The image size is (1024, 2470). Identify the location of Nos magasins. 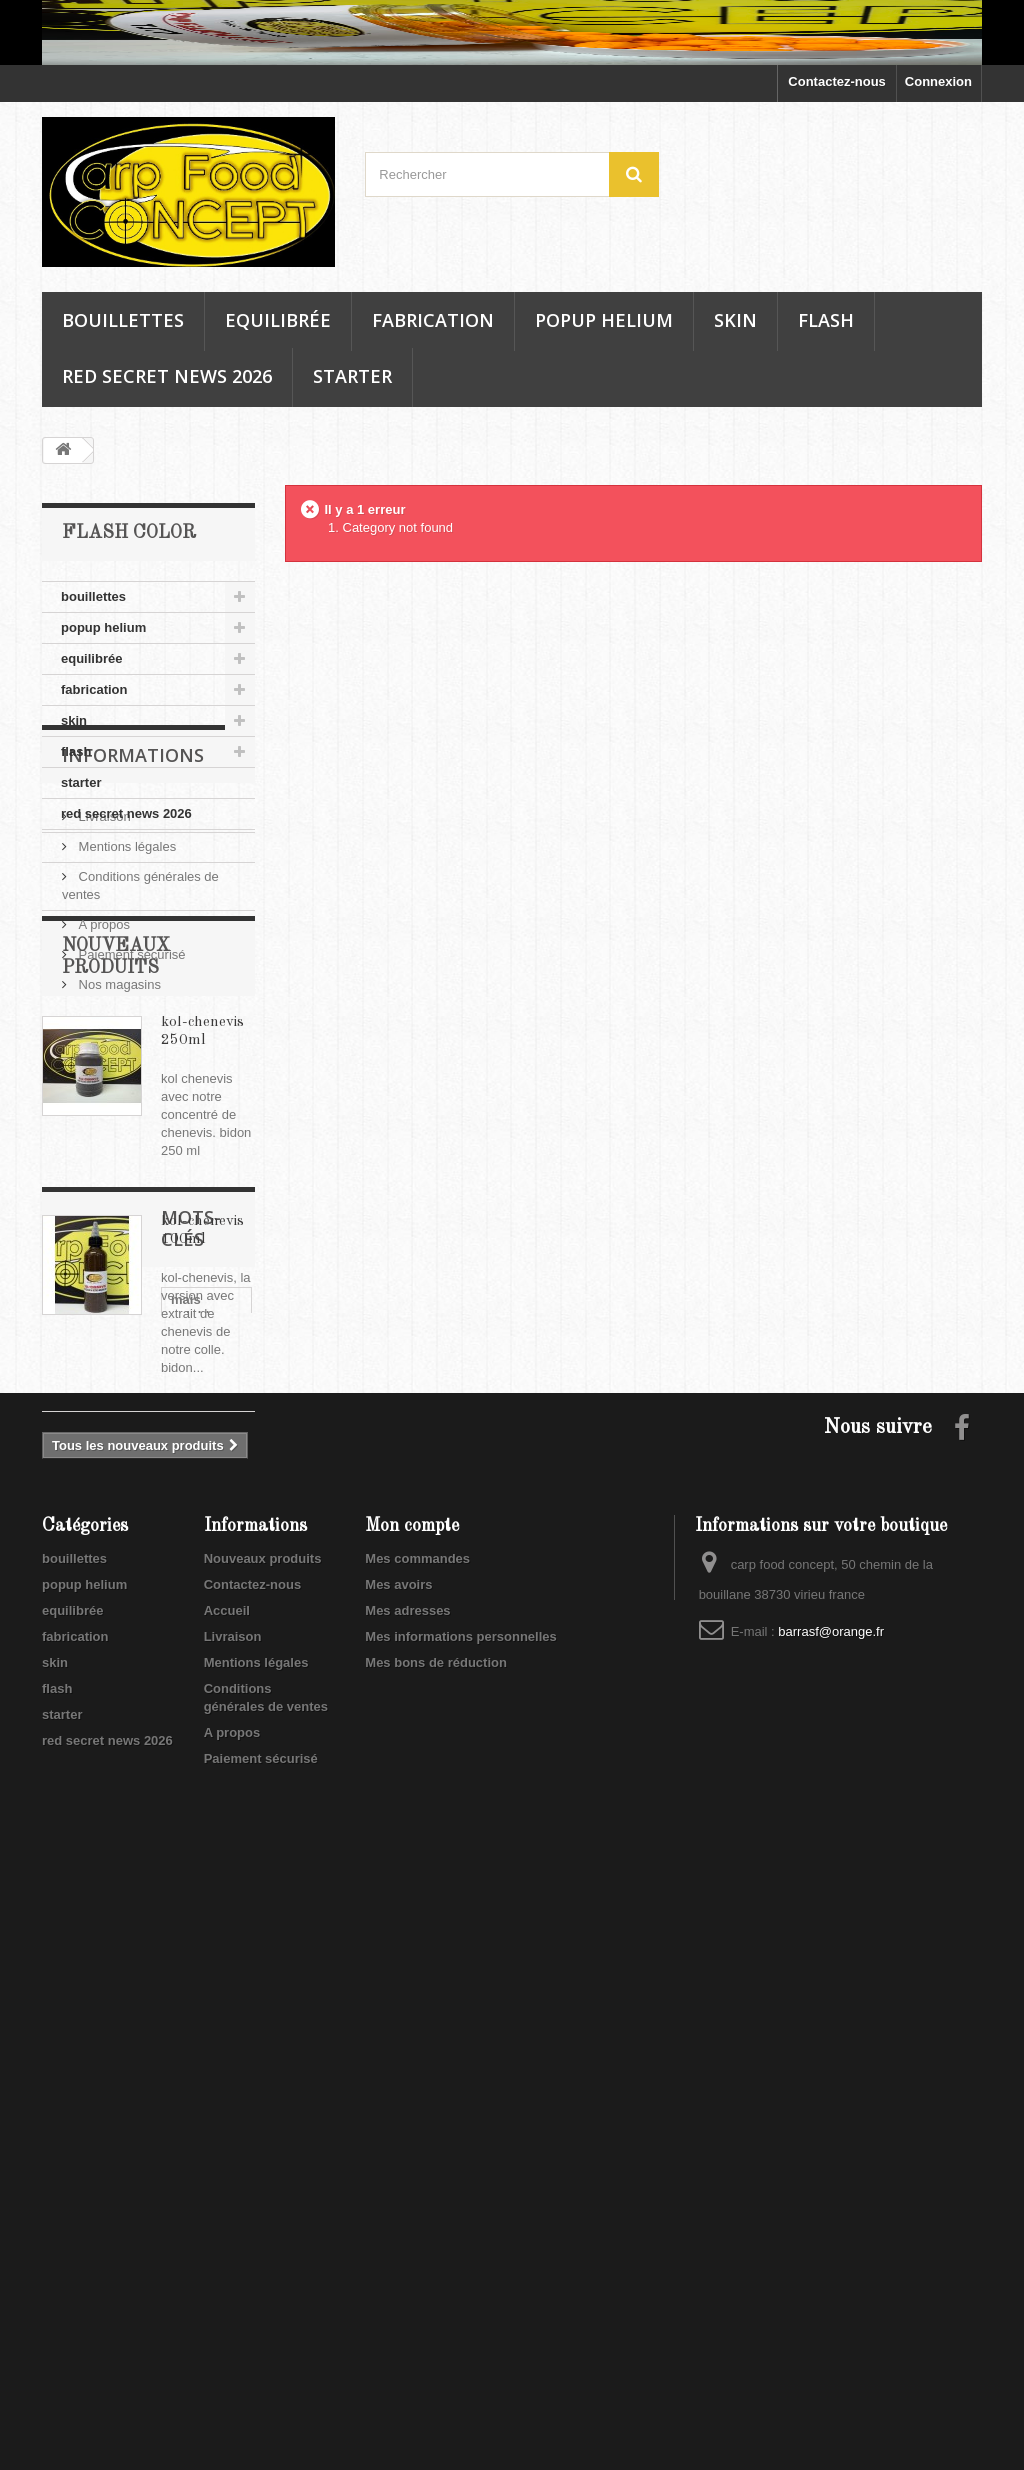
(118, 1111).